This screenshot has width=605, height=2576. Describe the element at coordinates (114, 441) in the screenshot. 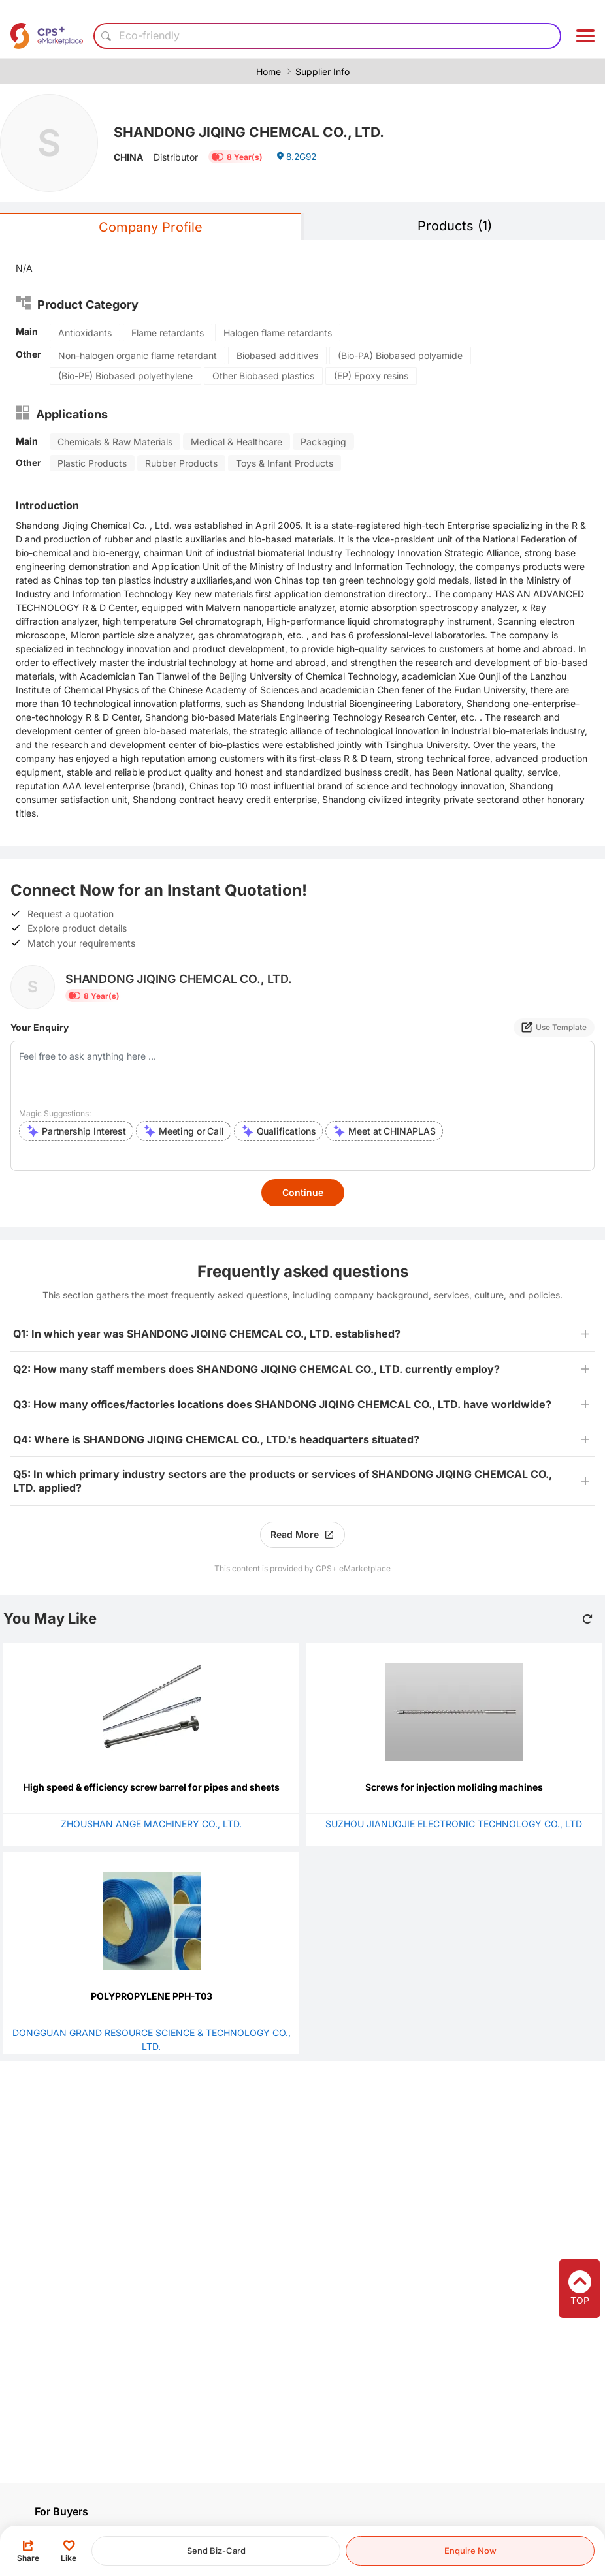

I see `Chemicals & Raw Materials` at that location.